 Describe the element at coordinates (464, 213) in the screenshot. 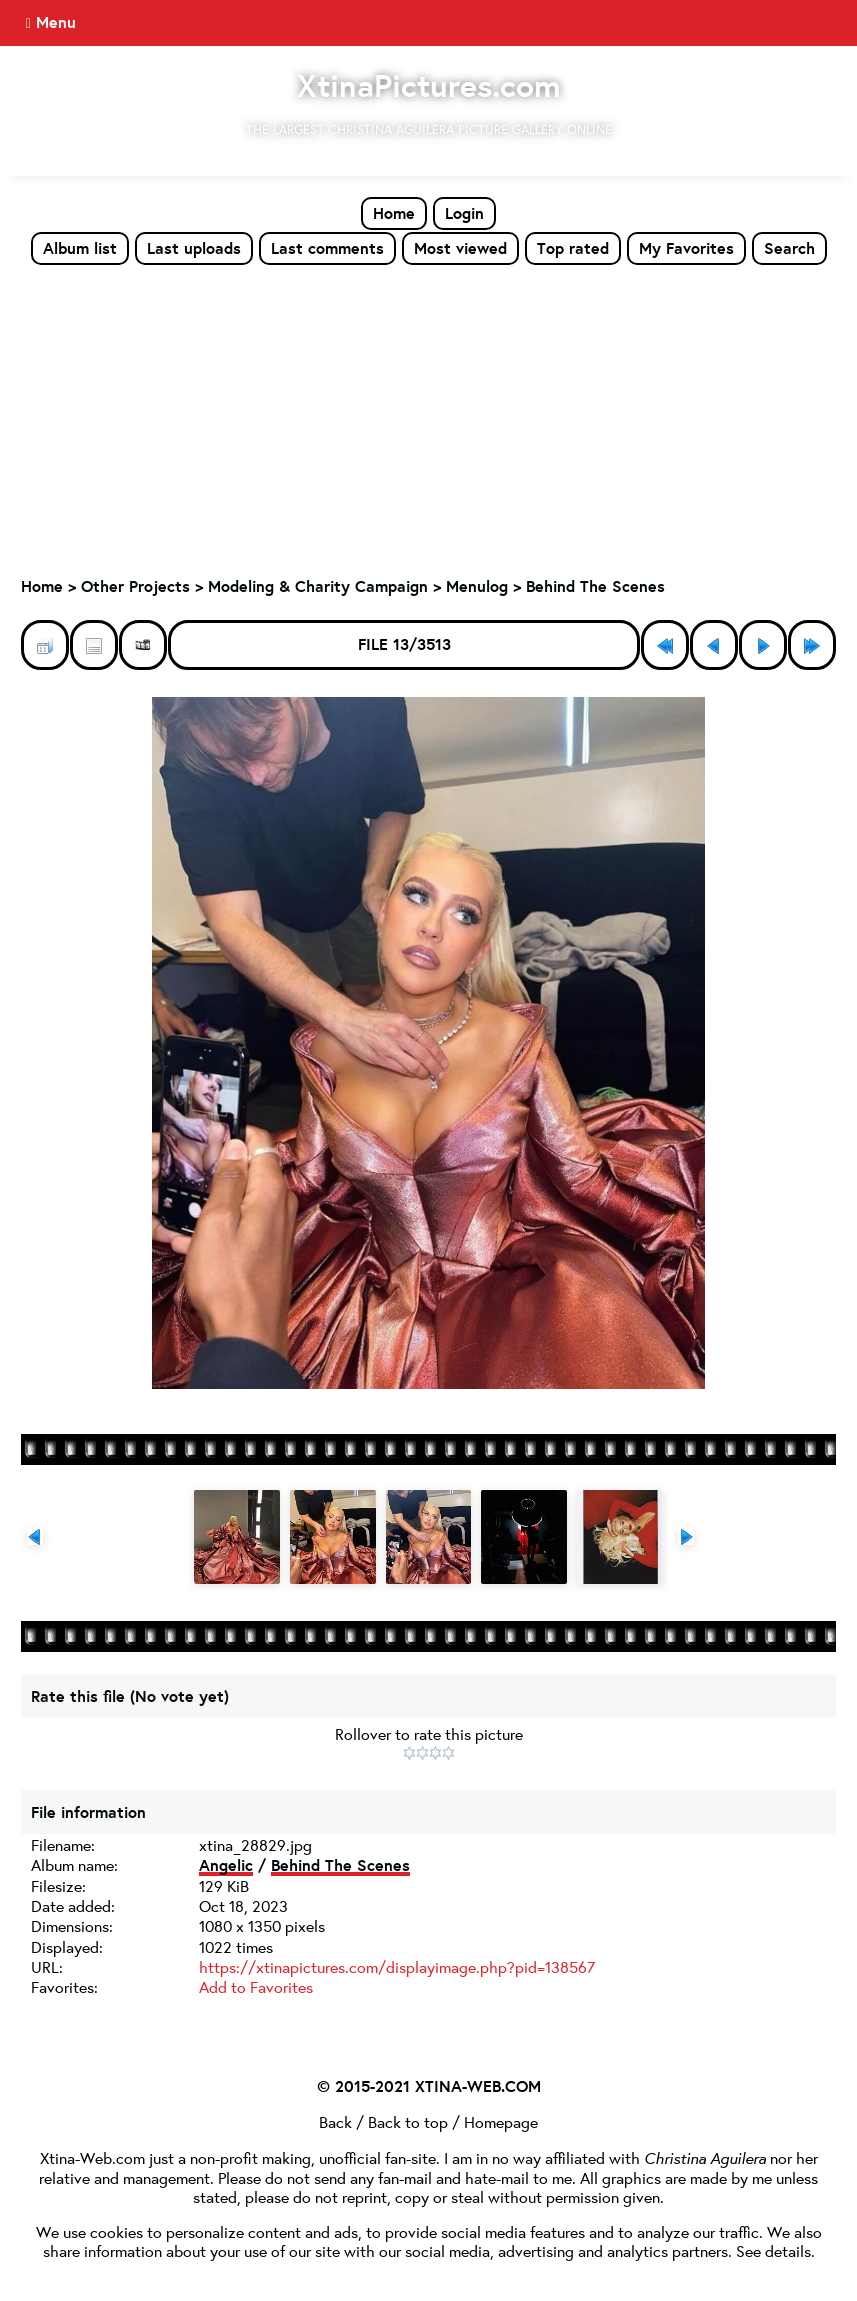

I see `Login` at that location.